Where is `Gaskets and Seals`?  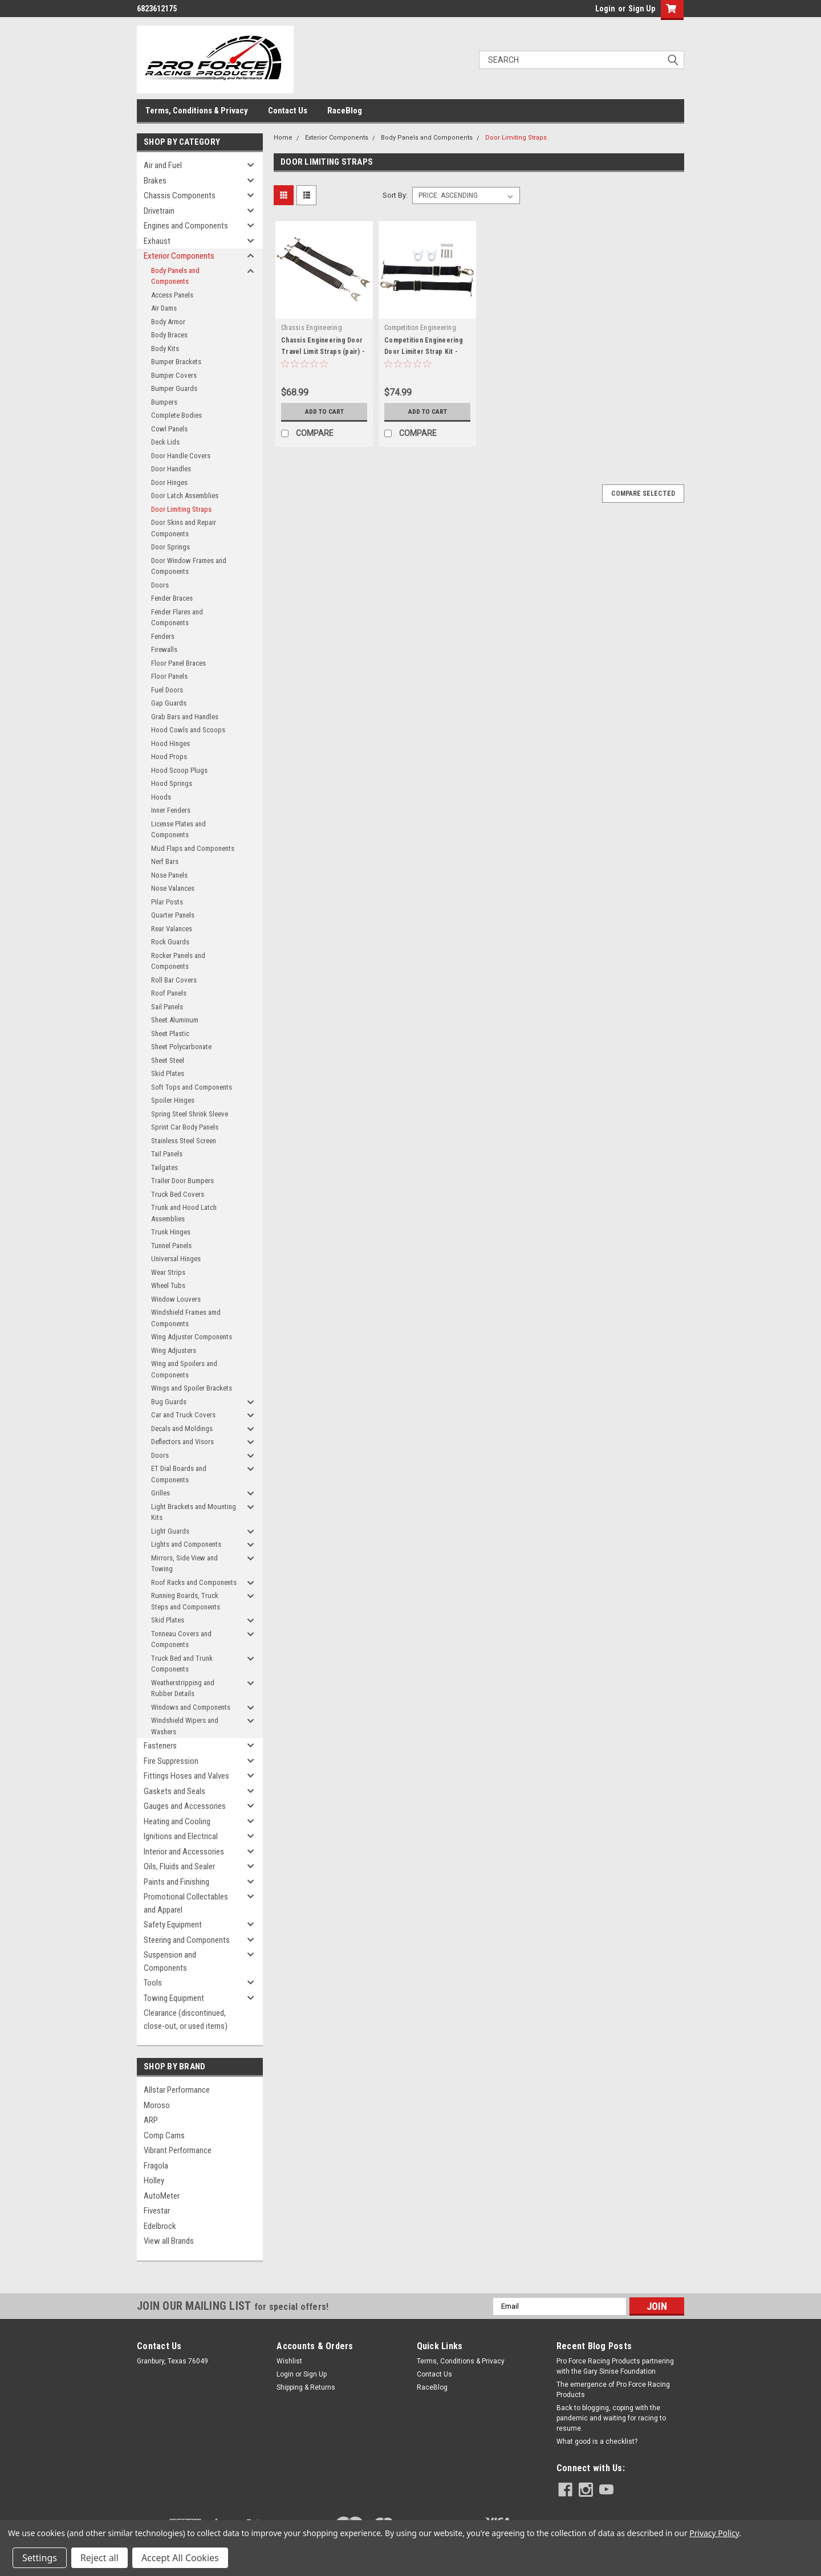 Gaskets and Seals is located at coordinates (174, 1791).